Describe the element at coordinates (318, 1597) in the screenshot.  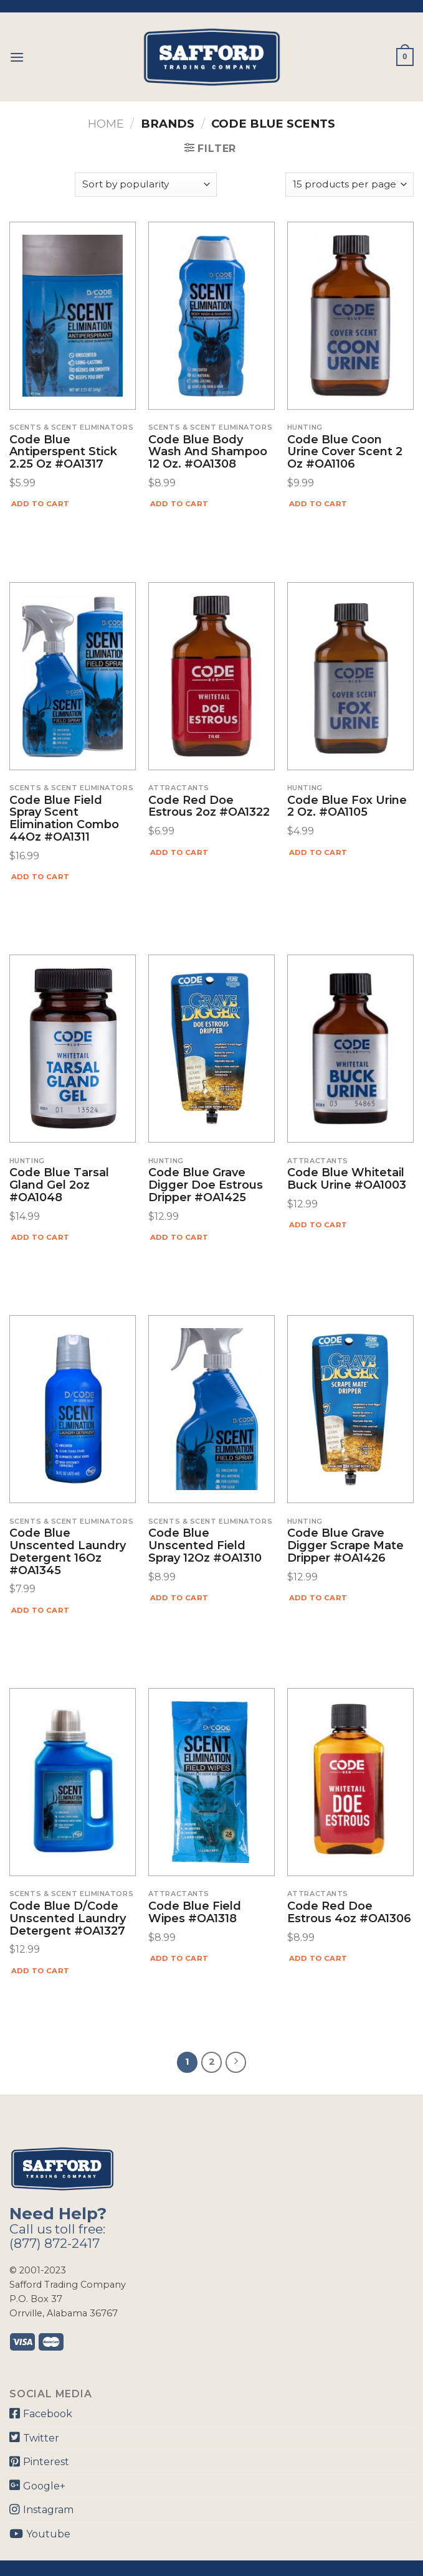
I see `Add to cart [Add “Code Blue Grave Digger Scrape Mate Dripper #OA1426” to your cart]` at that location.